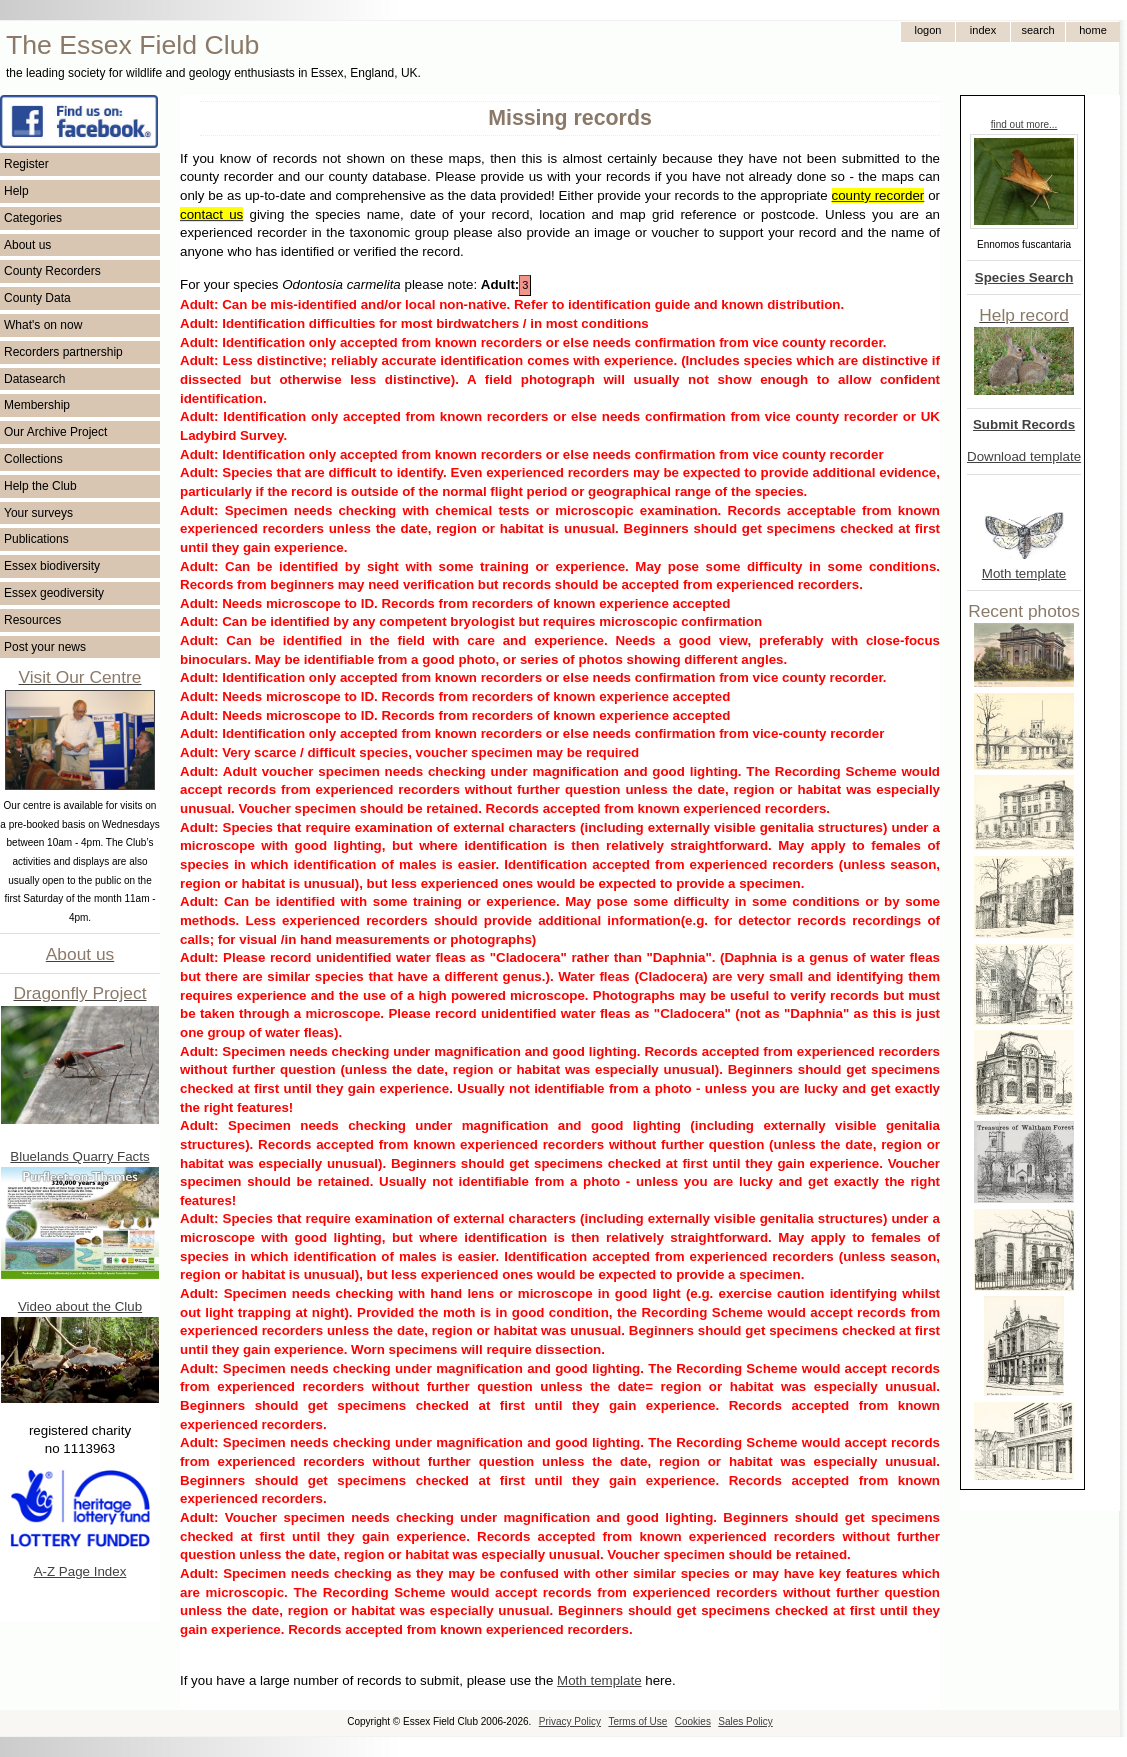 The image size is (1127, 1757). What do you see at coordinates (34, 379) in the screenshot?
I see `Datasearch` at bounding box center [34, 379].